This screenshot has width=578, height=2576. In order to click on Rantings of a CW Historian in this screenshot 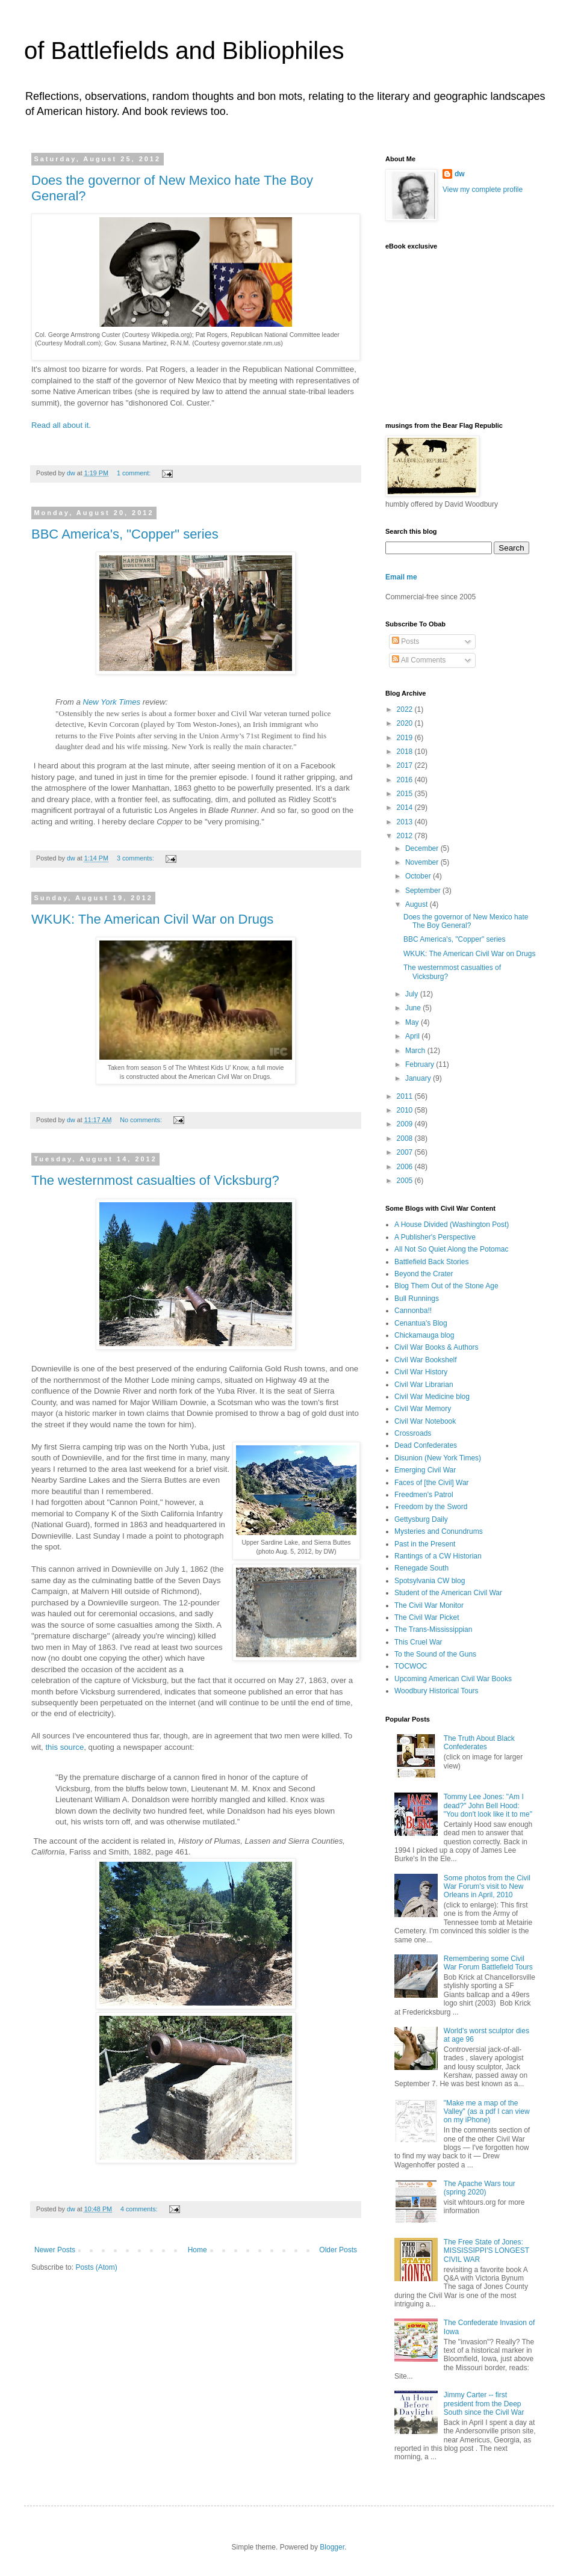, I will do `click(438, 1556)`.